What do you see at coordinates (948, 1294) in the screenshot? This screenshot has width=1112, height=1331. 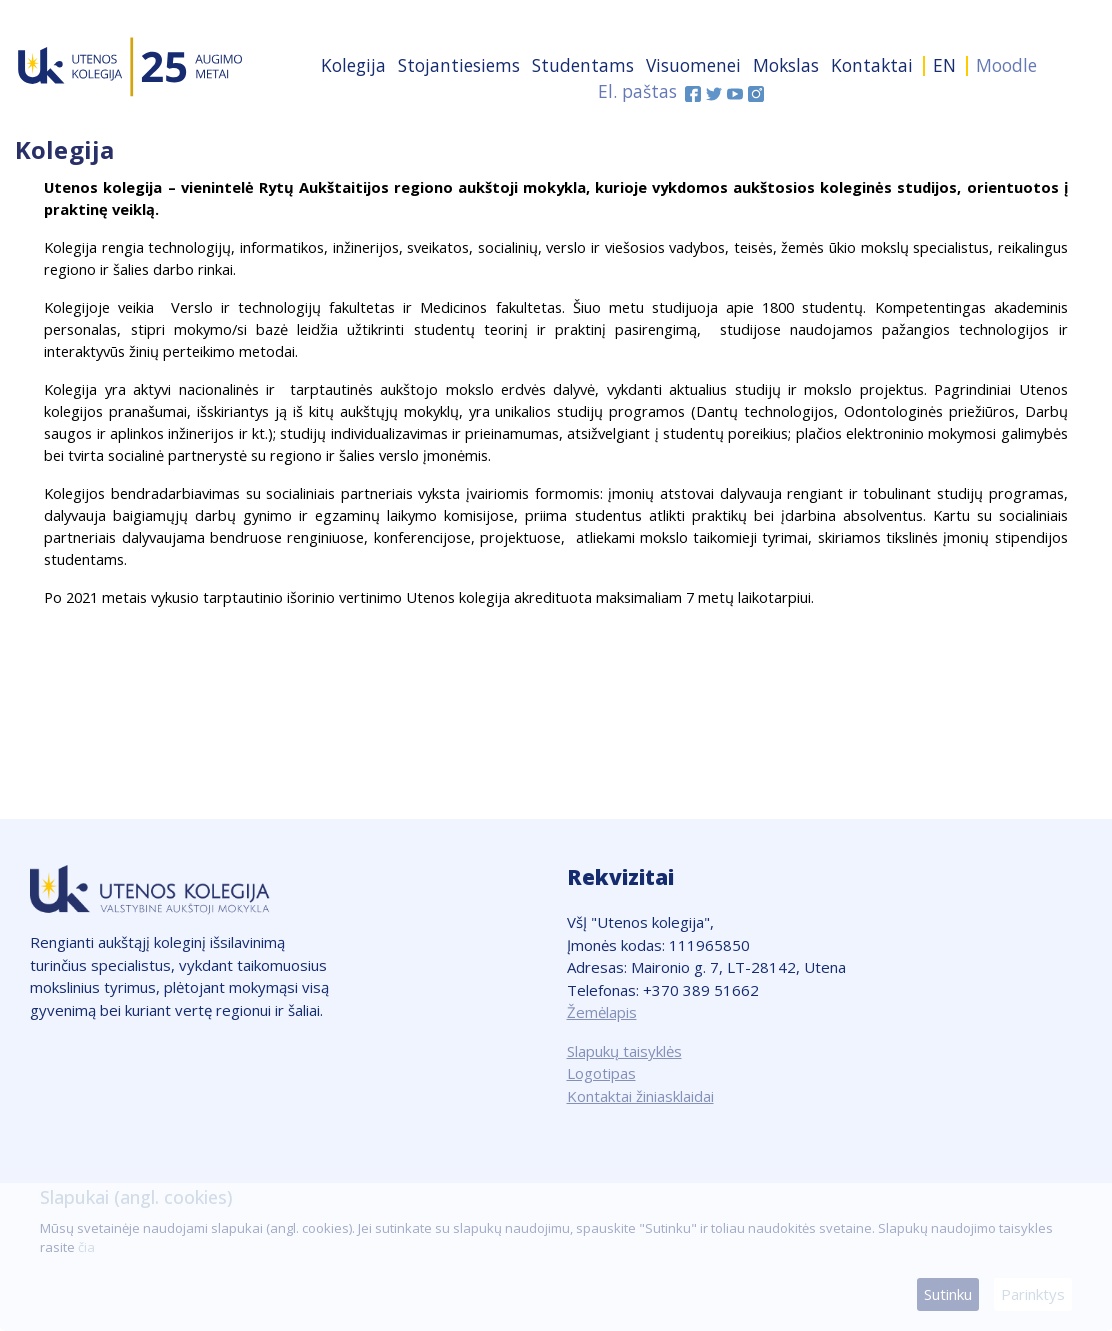 I see `Sutinku` at bounding box center [948, 1294].